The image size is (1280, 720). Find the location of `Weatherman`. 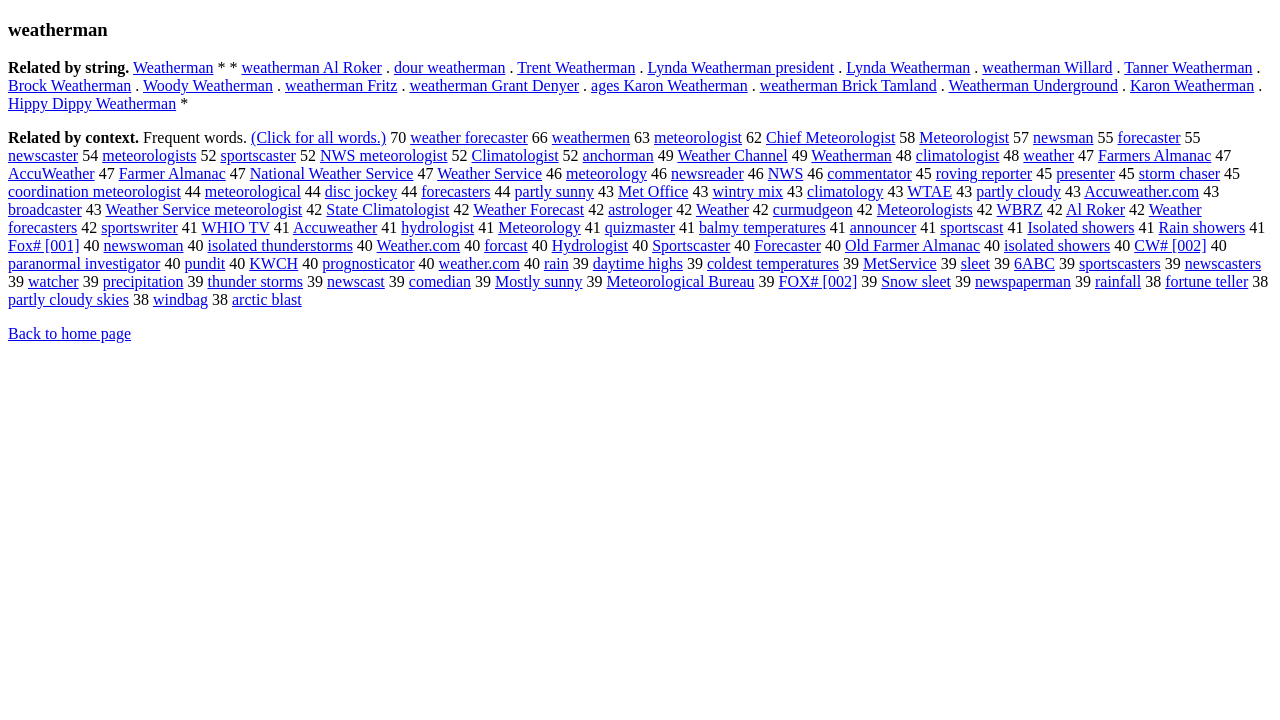

Weatherman is located at coordinates (173, 67).